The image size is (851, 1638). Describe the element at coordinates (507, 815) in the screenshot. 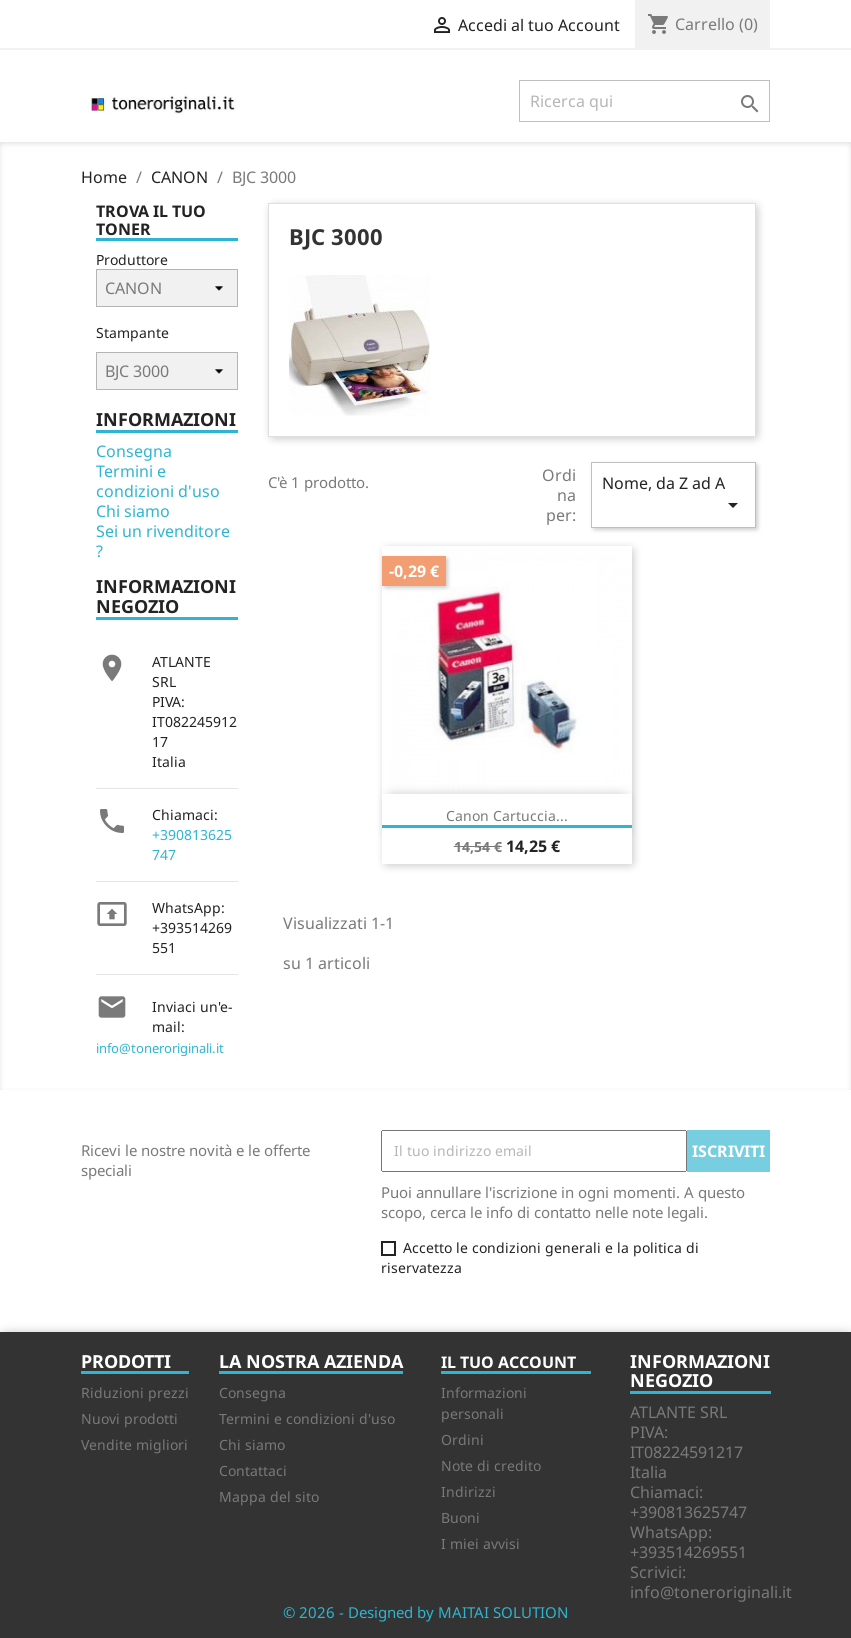

I see `Canon Cartuccia...` at that location.